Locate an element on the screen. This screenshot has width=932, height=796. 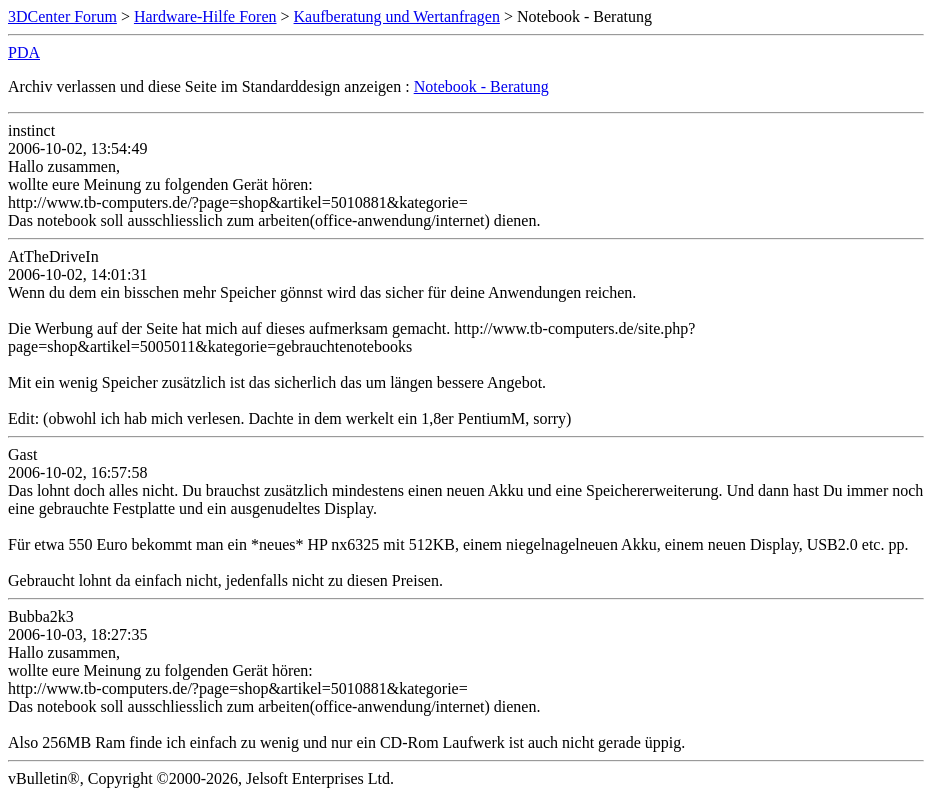
Kaufberatung und Wertanfragen is located at coordinates (397, 16).